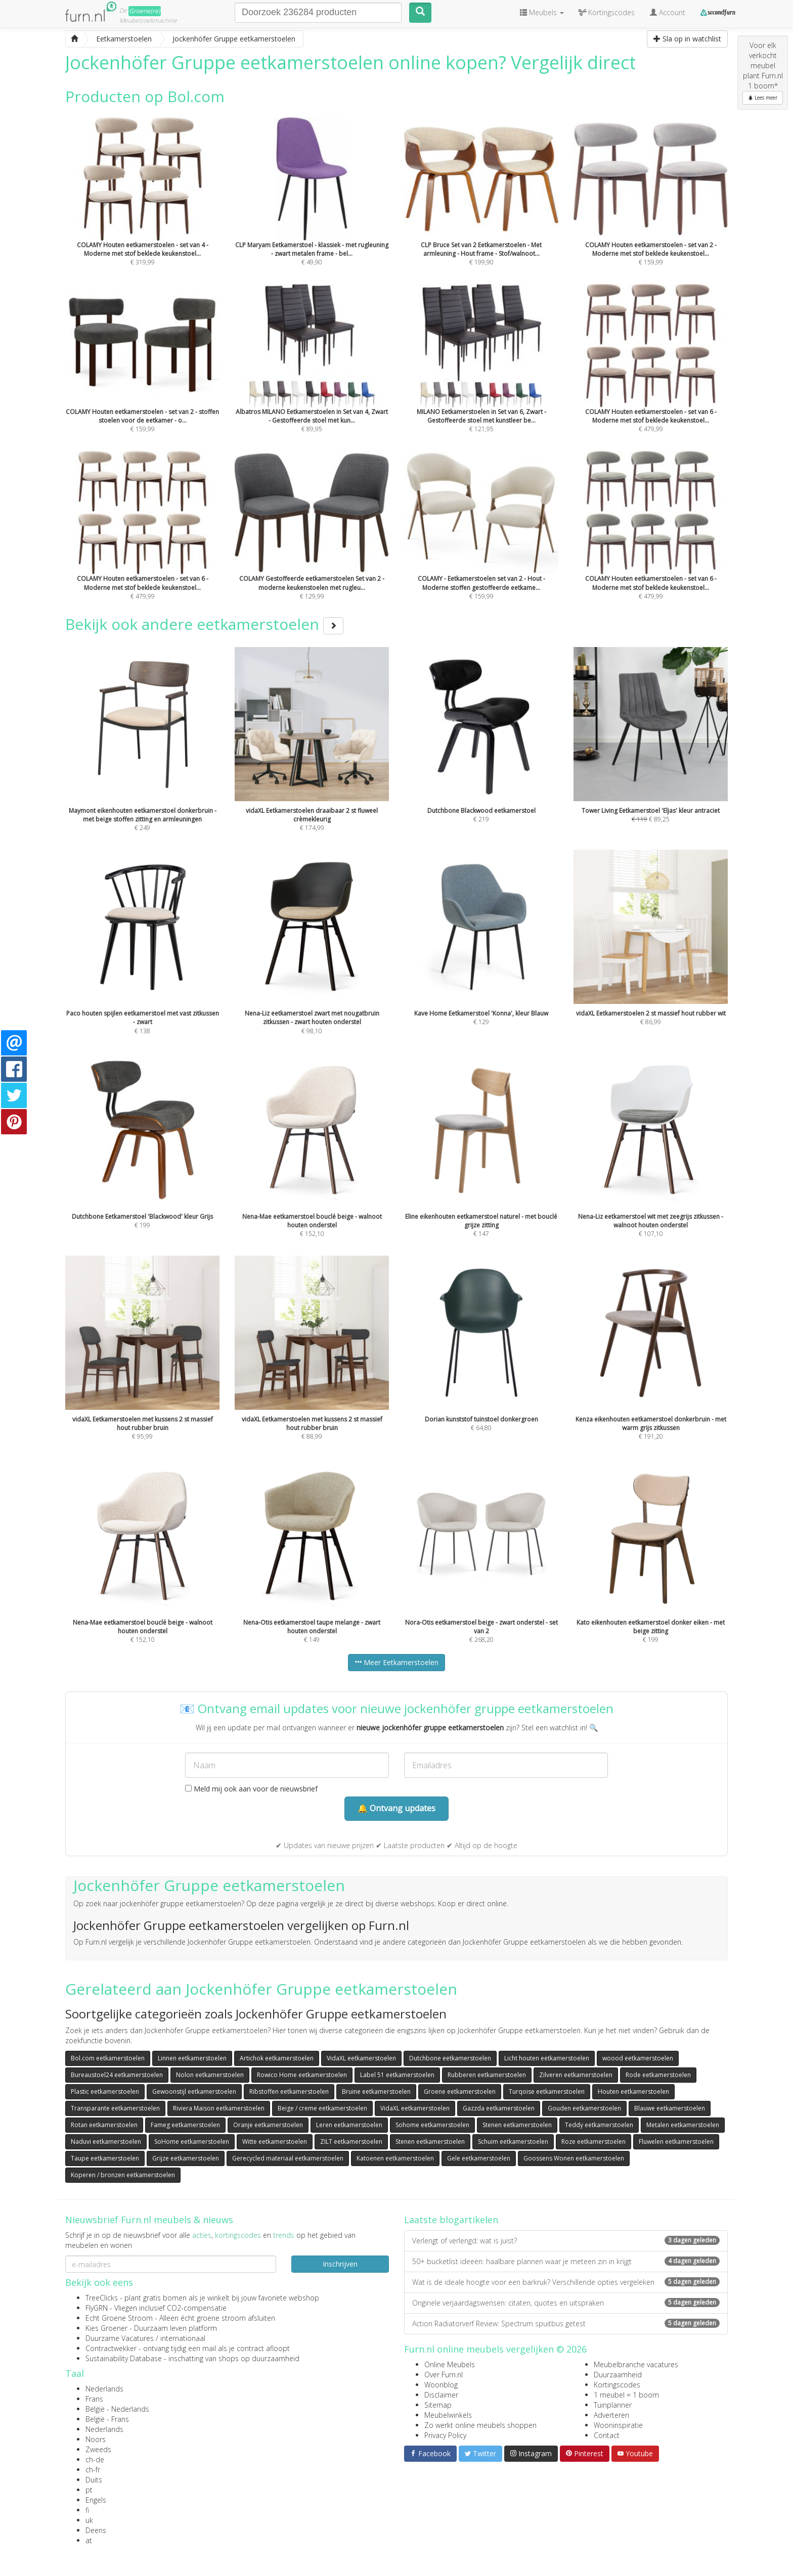 The height and width of the screenshot is (2576, 793). Describe the element at coordinates (94, 2399) in the screenshot. I see `Frans` at that location.